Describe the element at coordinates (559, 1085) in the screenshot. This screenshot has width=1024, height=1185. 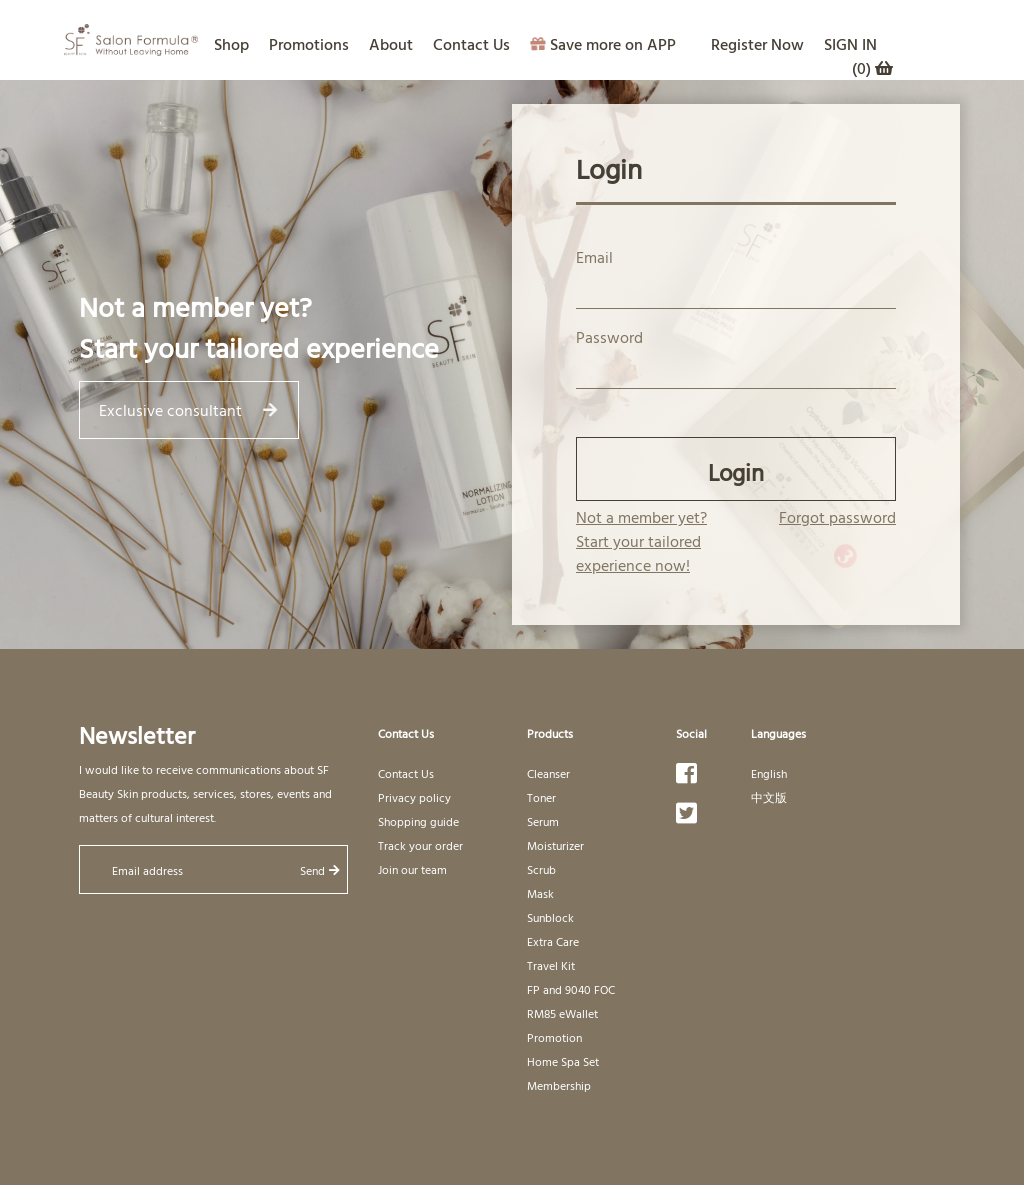
I see `Membership` at that location.